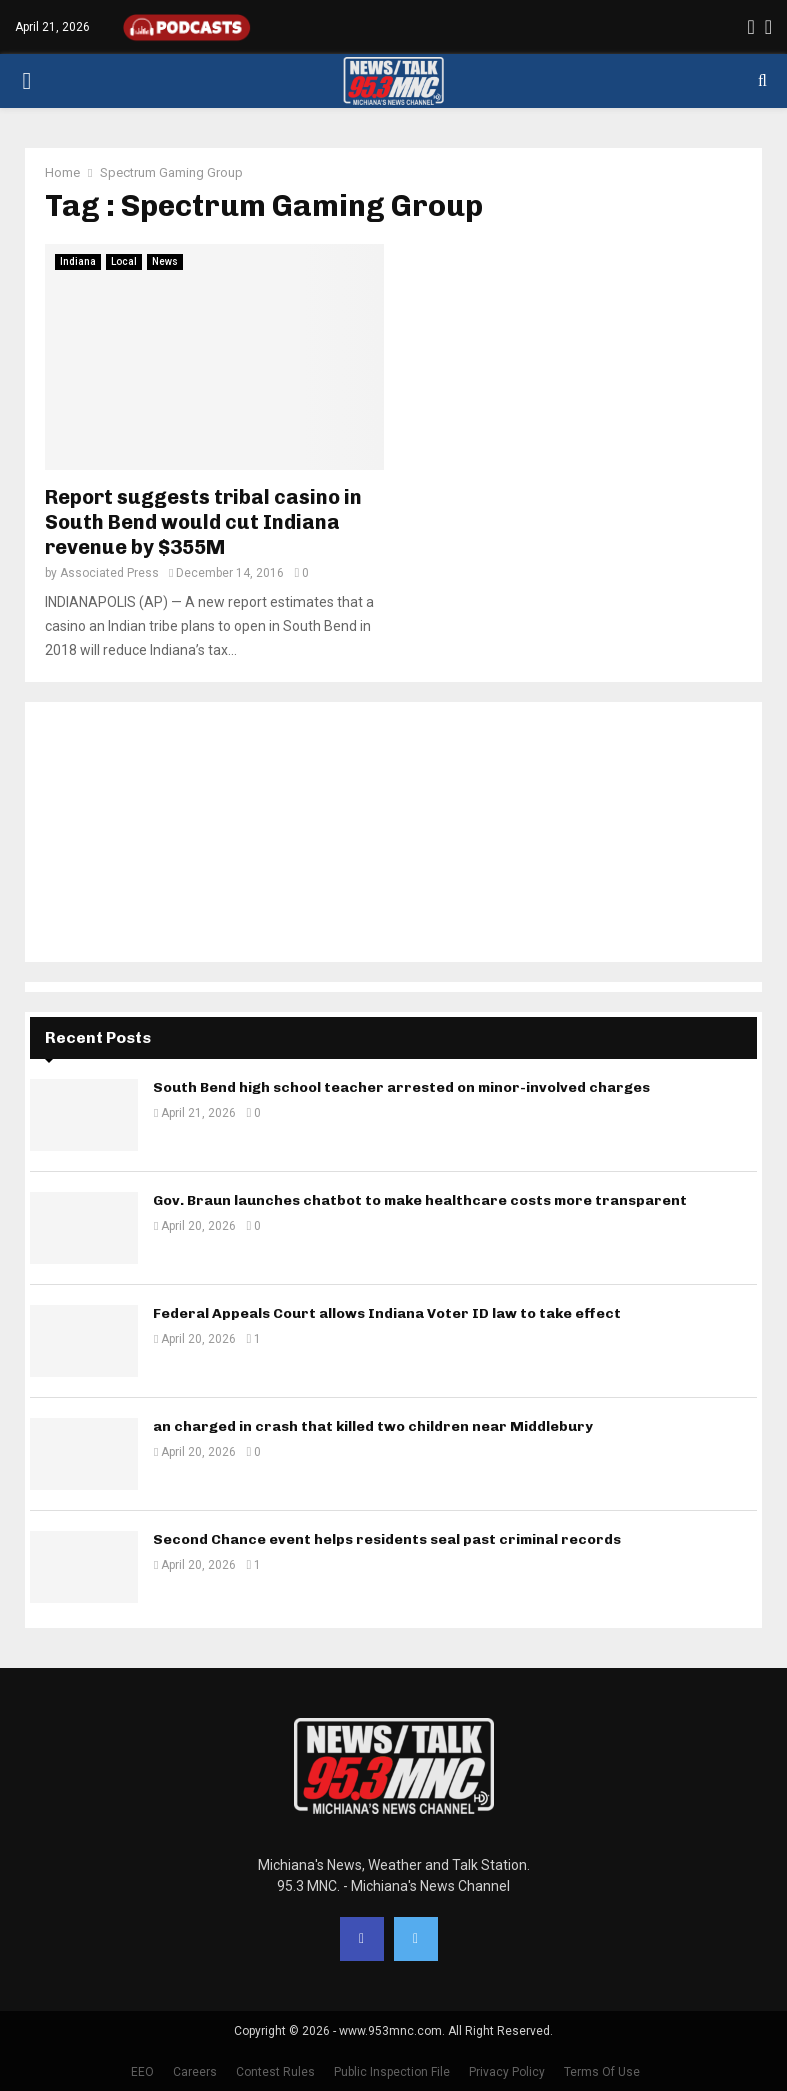 The image size is (787, 2091). Describe the element at coordinates (401, 1087) in the screenshot. I see `South Bend high school teacher arrested on minor-involved charges` at that location.